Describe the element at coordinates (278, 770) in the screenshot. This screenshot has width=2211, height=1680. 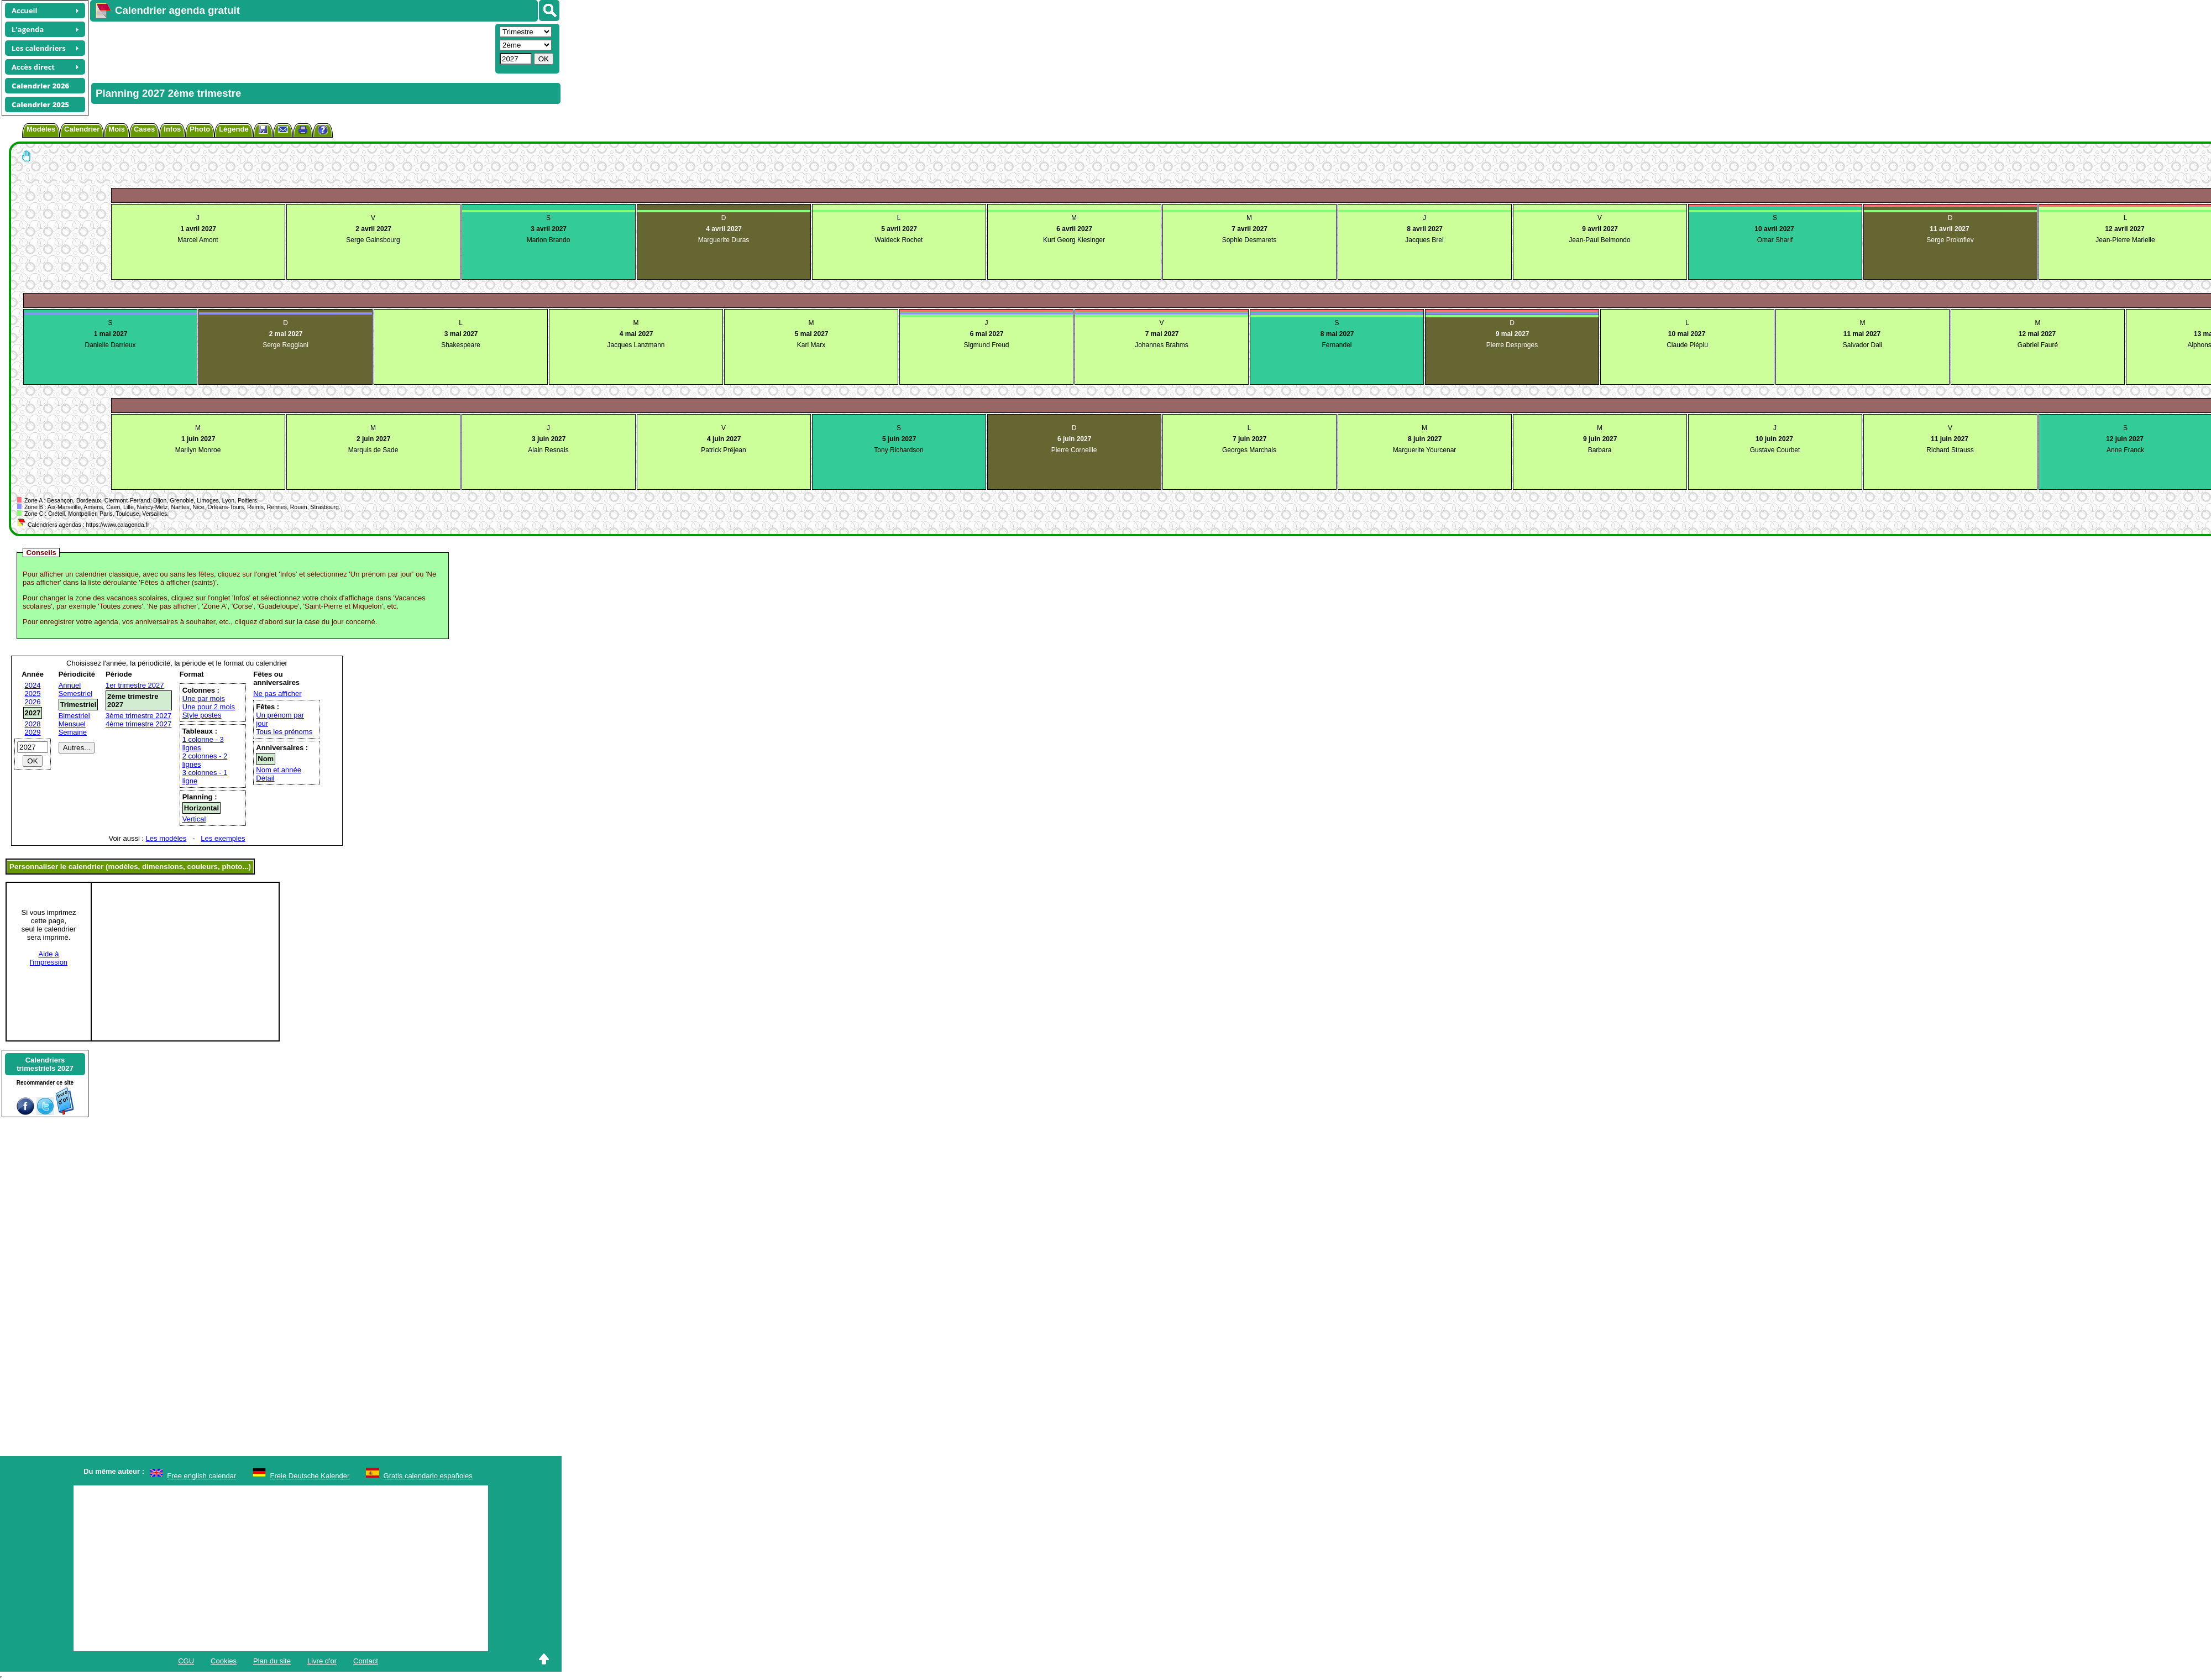
I see `Nom et année` at that location.